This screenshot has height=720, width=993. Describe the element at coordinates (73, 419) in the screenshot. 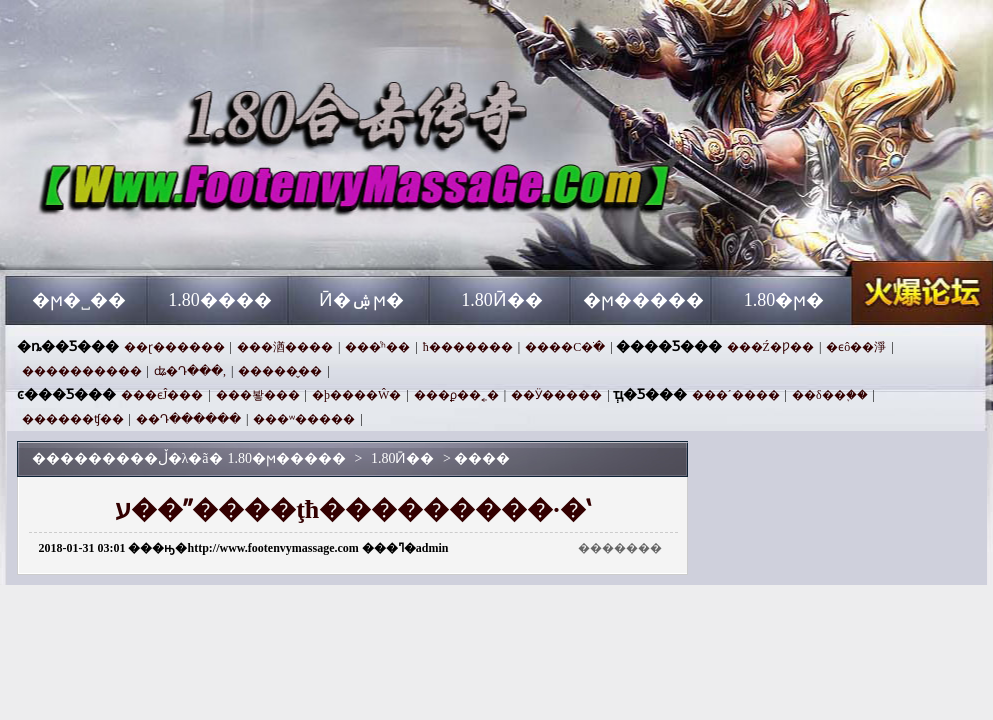

I see `������ʧ��` at that location.